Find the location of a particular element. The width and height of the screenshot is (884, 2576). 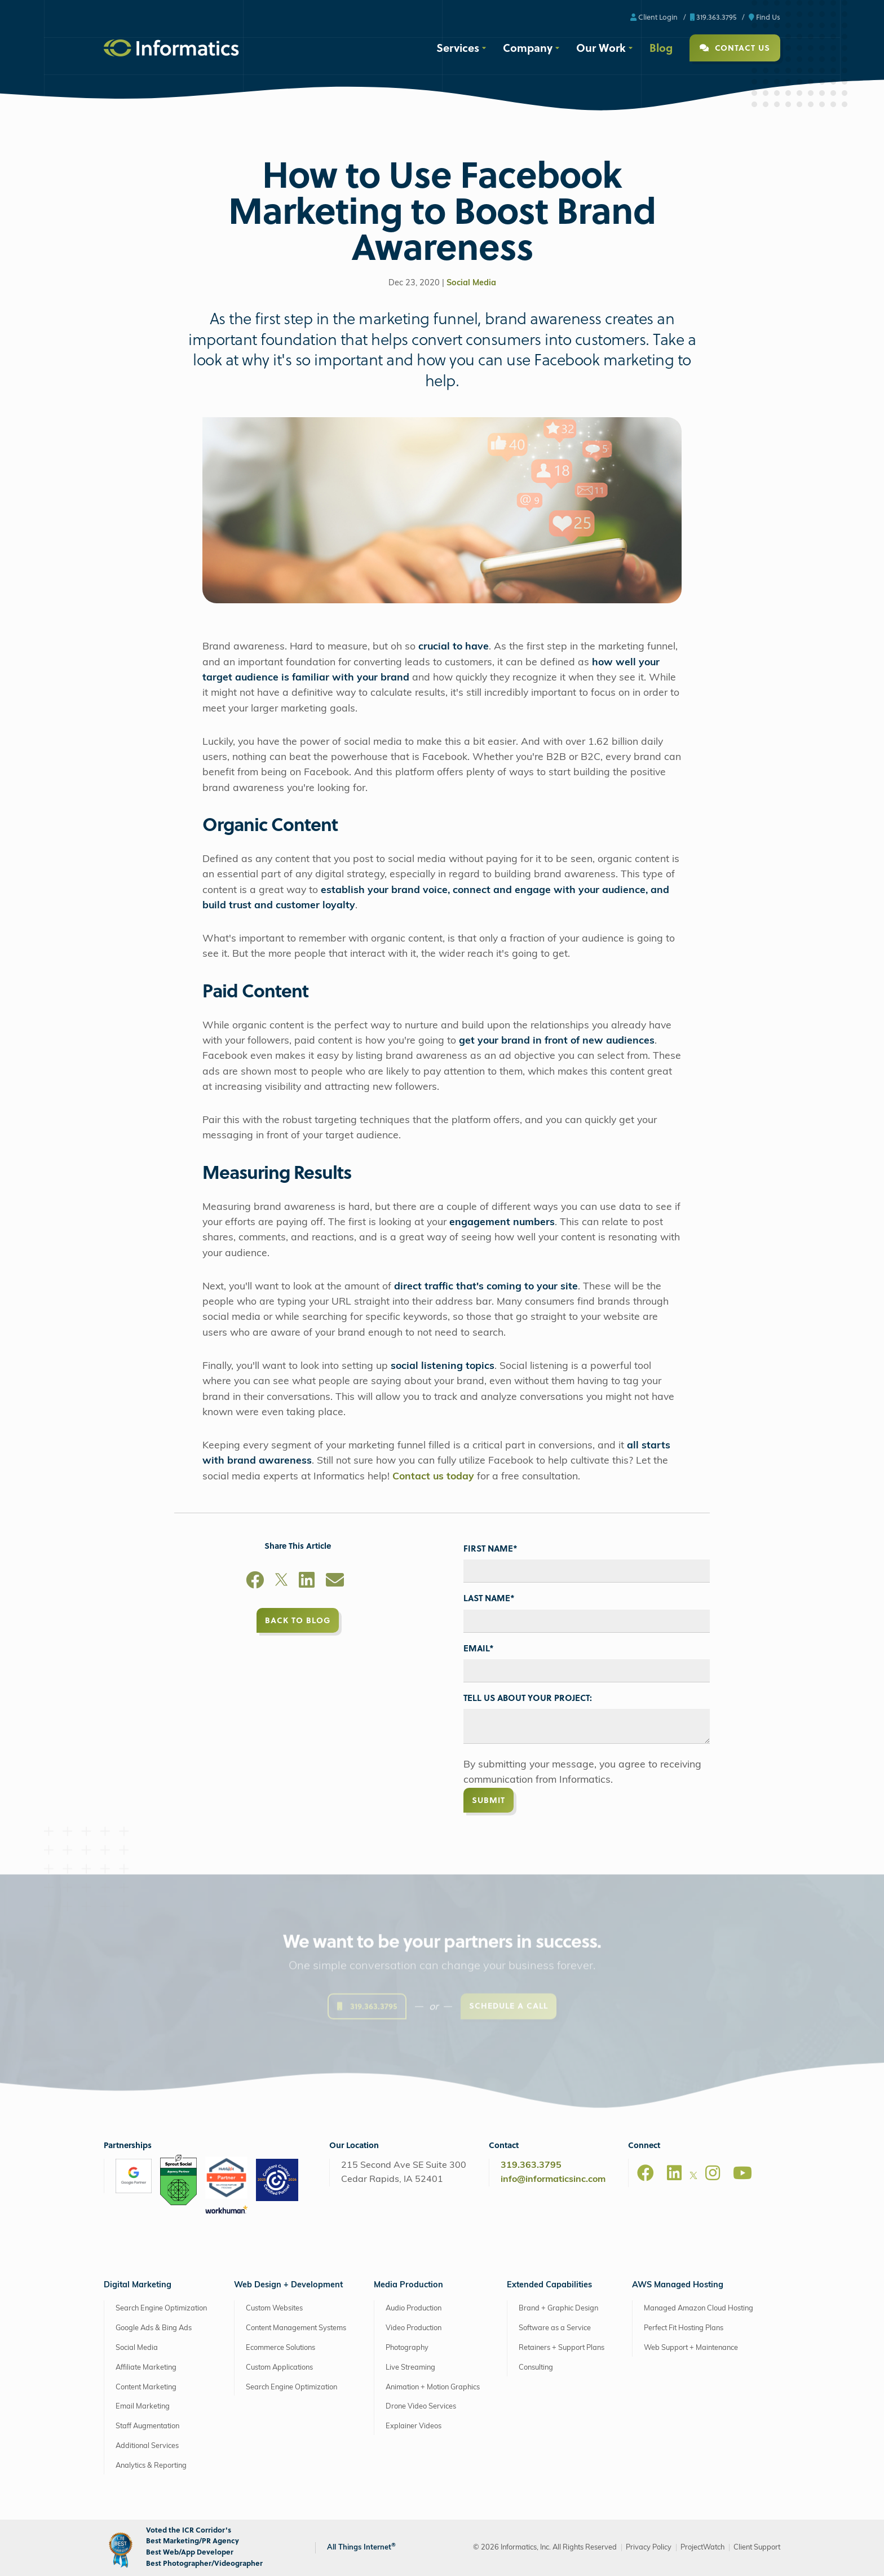

Blog is located at coordinates (661, 47).